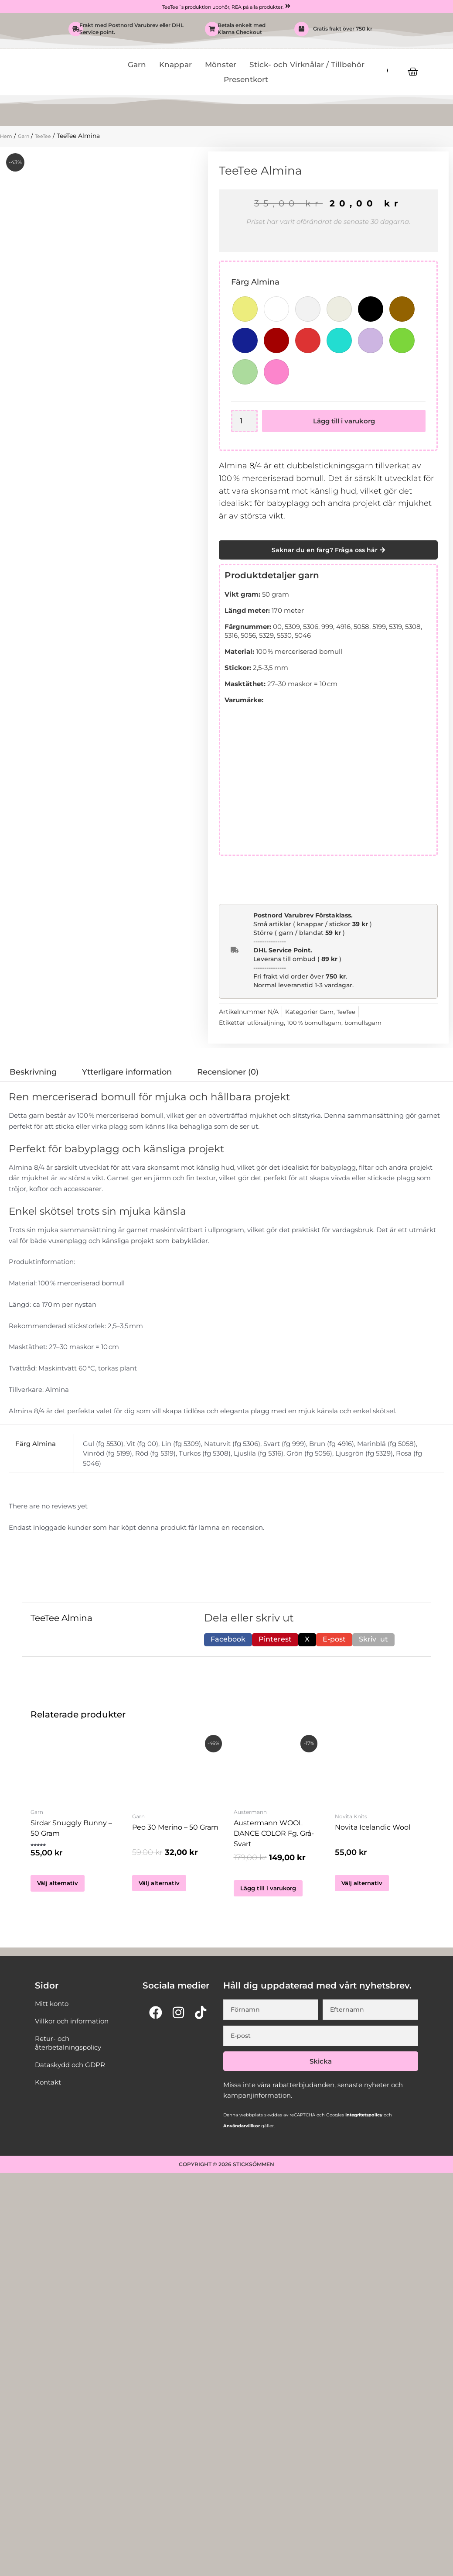 This screenshot has width=453, height=2576. What do you see at coordinates (72, 2071) in the screenshot?
I see `Dataskydd och GDPR` at bounding box center [72, 2071].